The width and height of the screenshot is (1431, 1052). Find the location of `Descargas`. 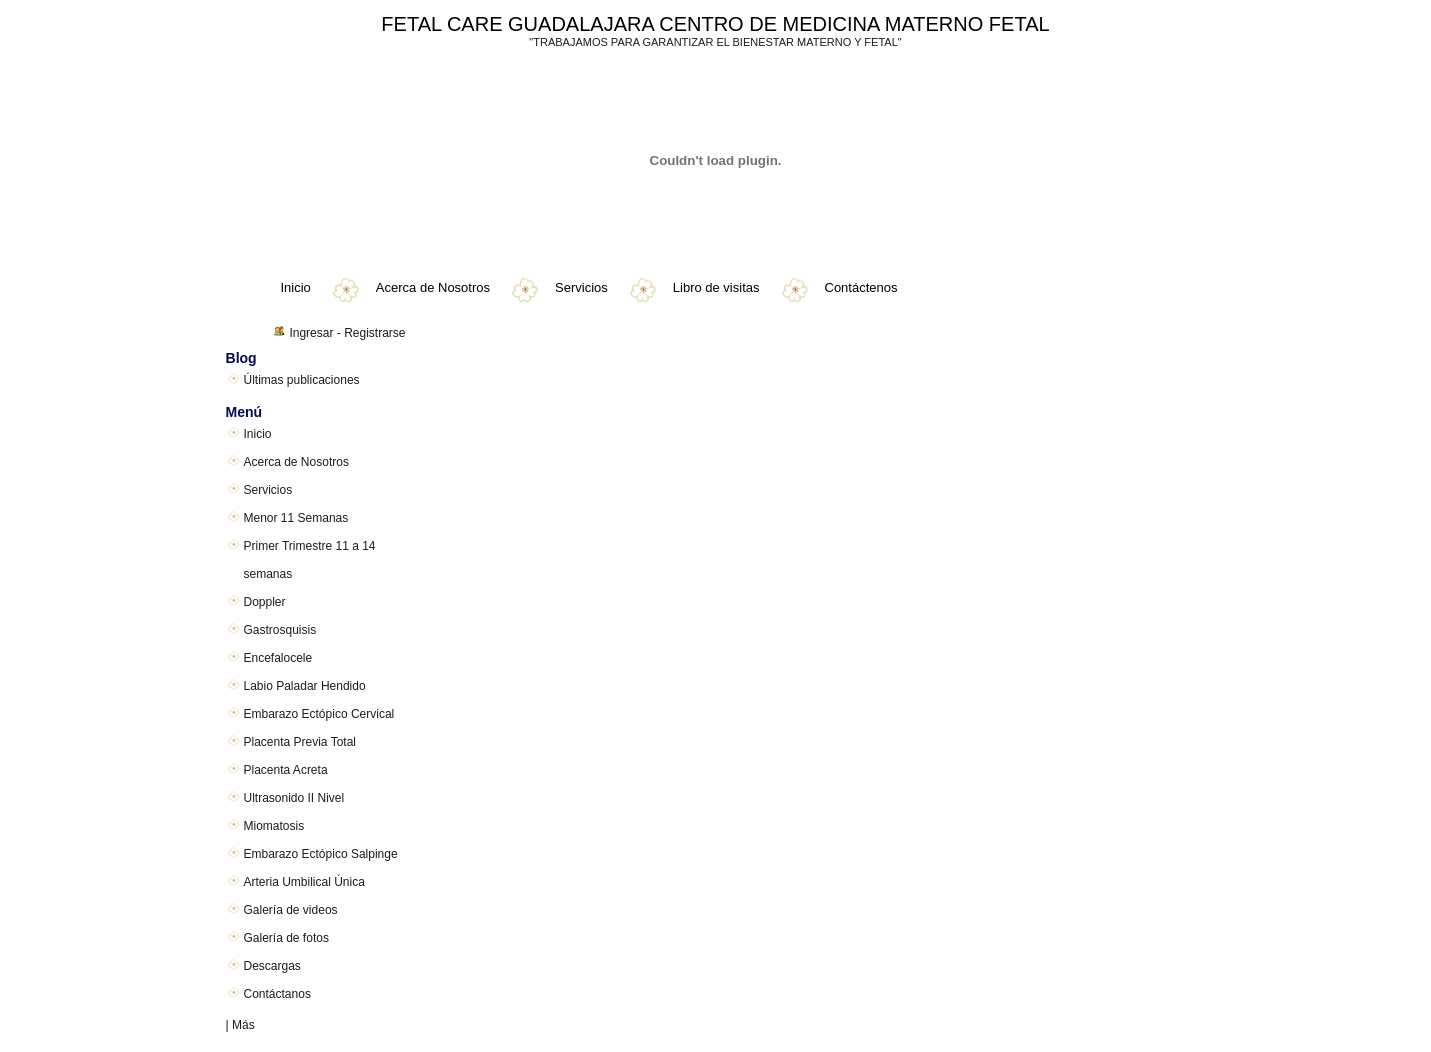

Descargas is located at coordinates (272, 966).